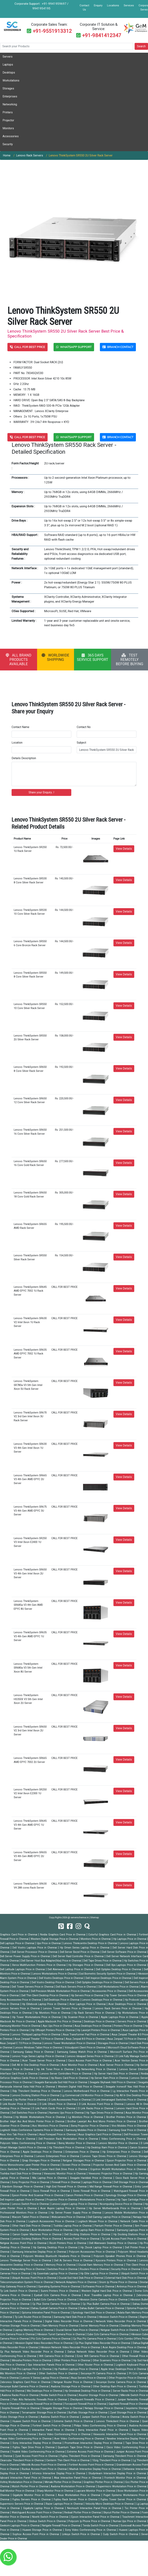  I want to click on Supermicro Workstation Price in Chennai, so click(122, 2486).